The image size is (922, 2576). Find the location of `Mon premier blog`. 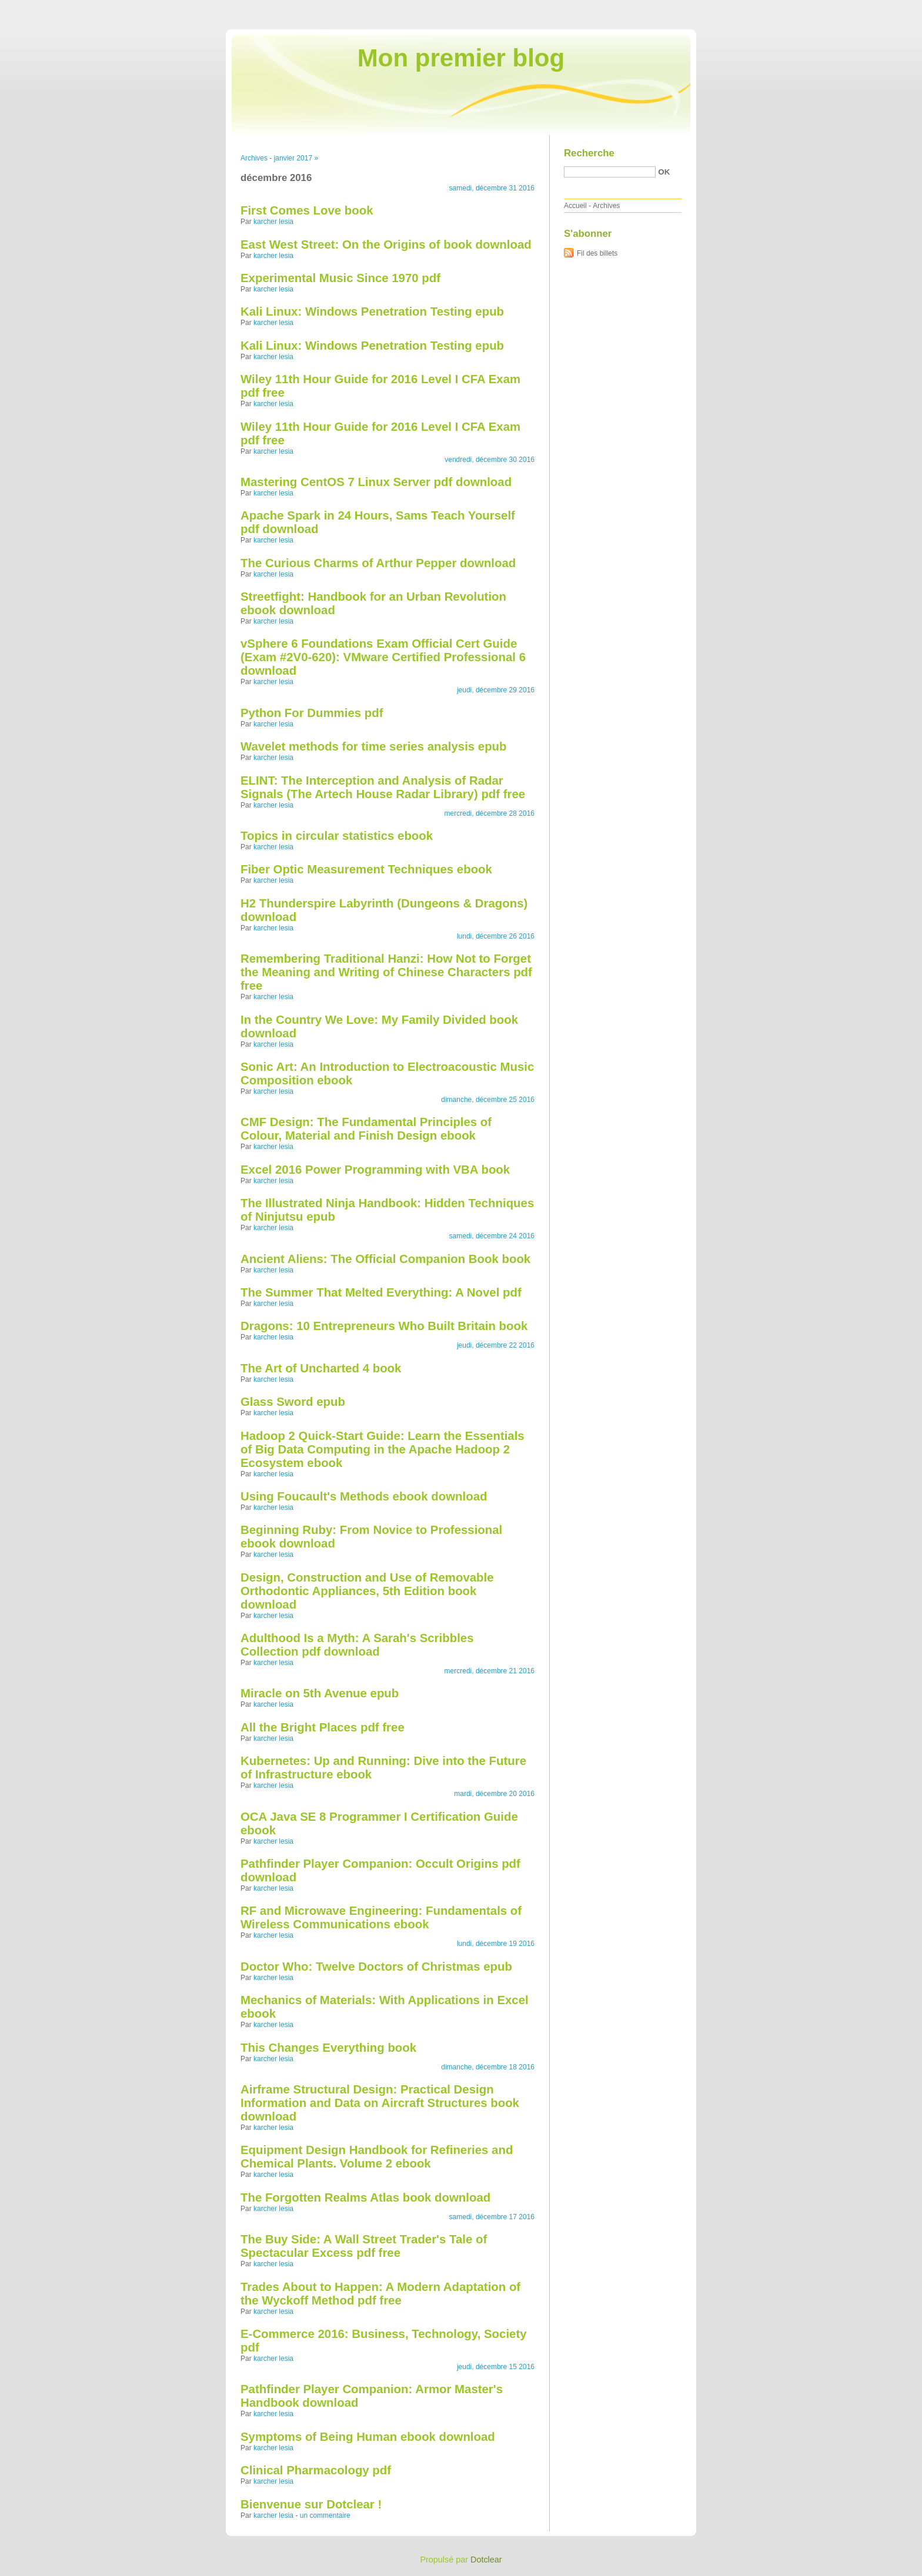

Mon premier blog is located at coordinates (461, 58).